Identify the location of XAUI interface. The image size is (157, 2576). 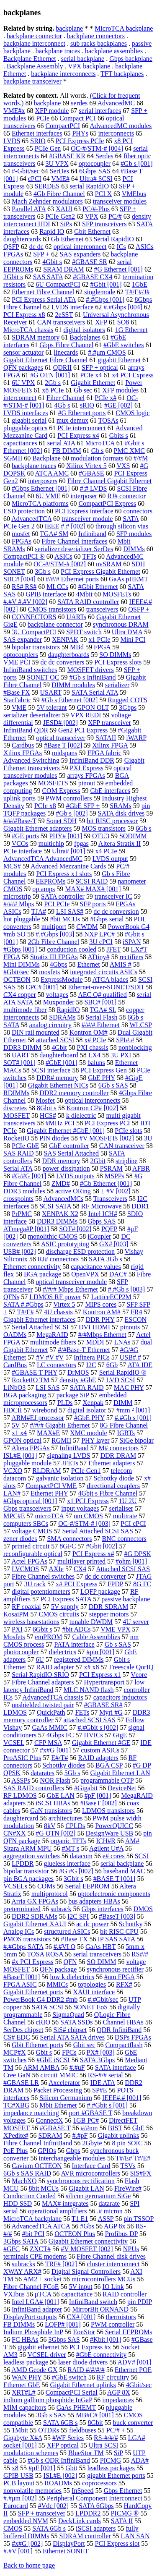
(94, 1991).